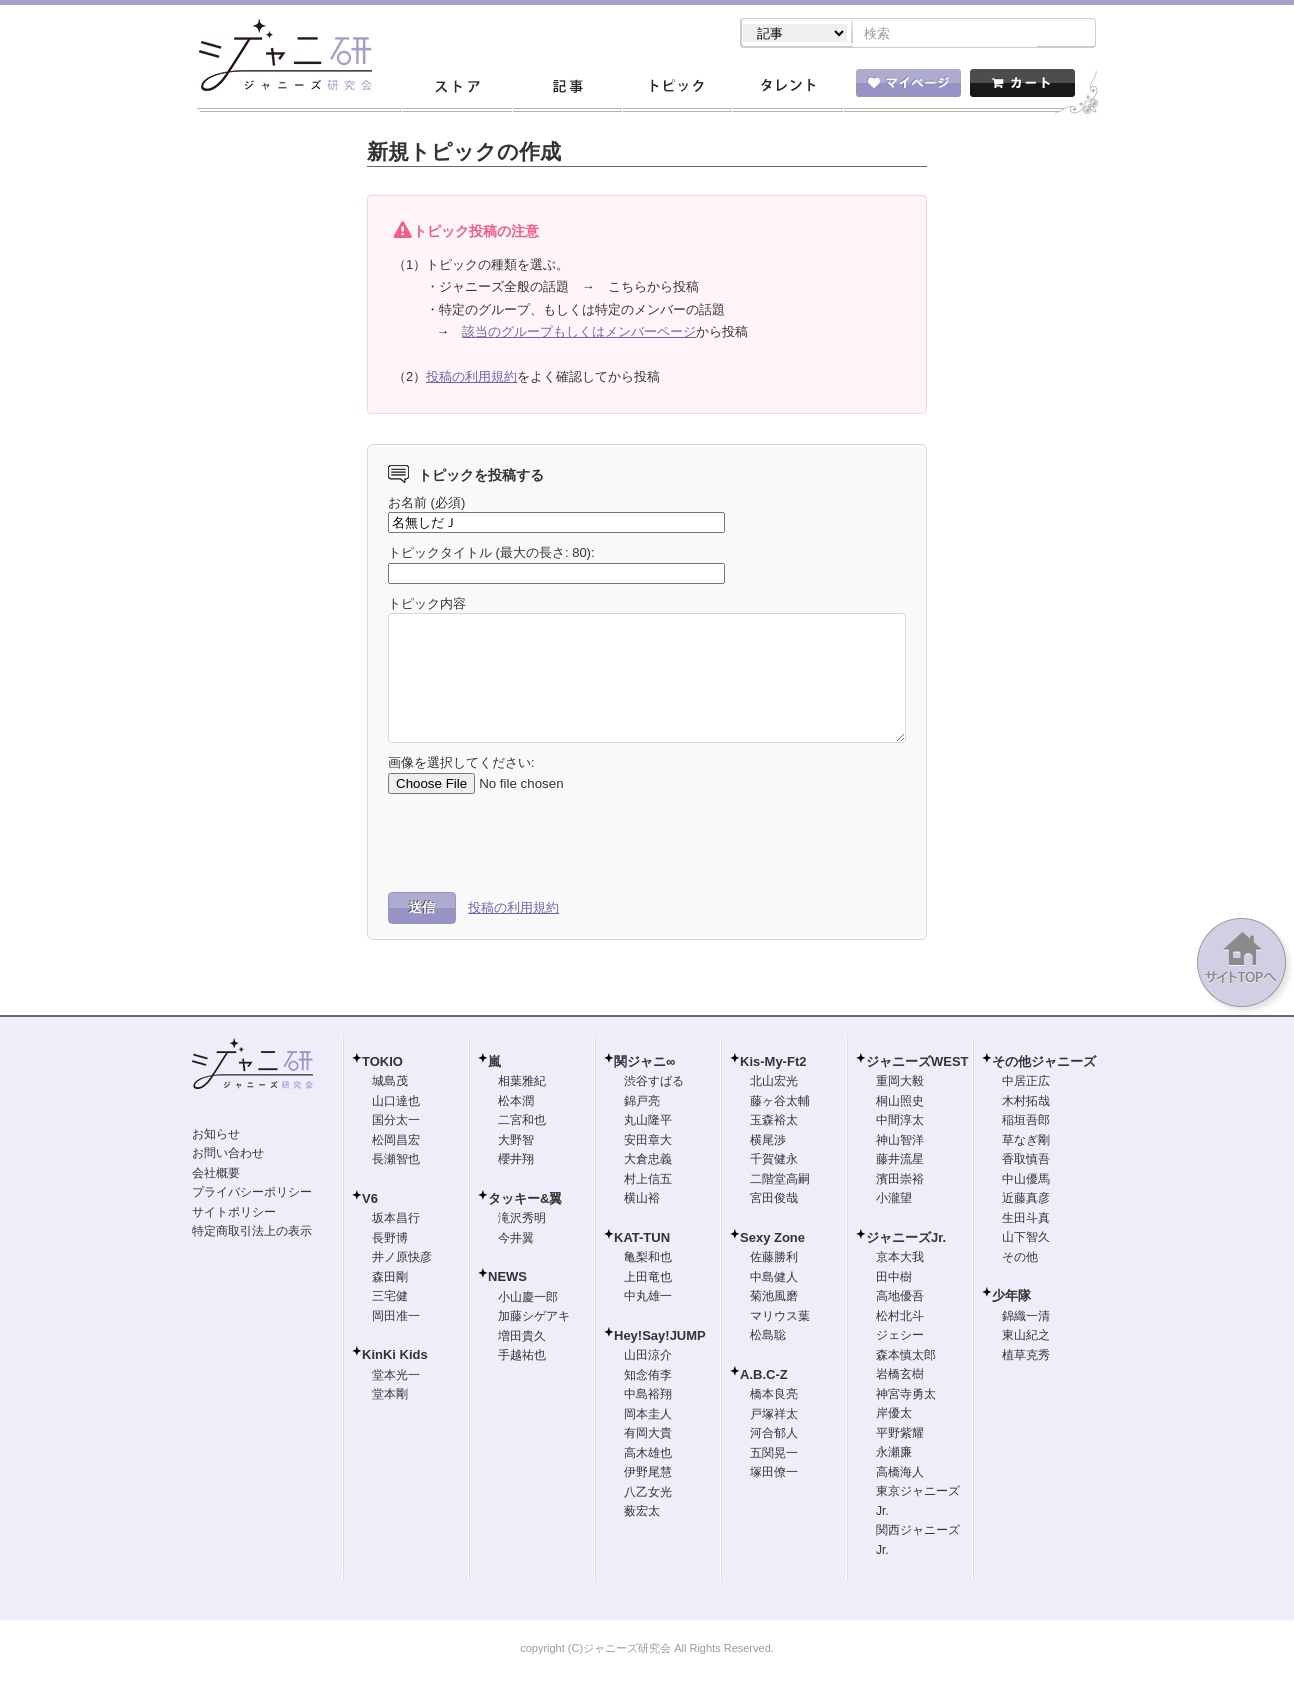 The image size is (1294, 1693). What do you see at coordinates (900, 1337) in the screenshot?
I see `ジェシー` at bounding box center [900, 1337].